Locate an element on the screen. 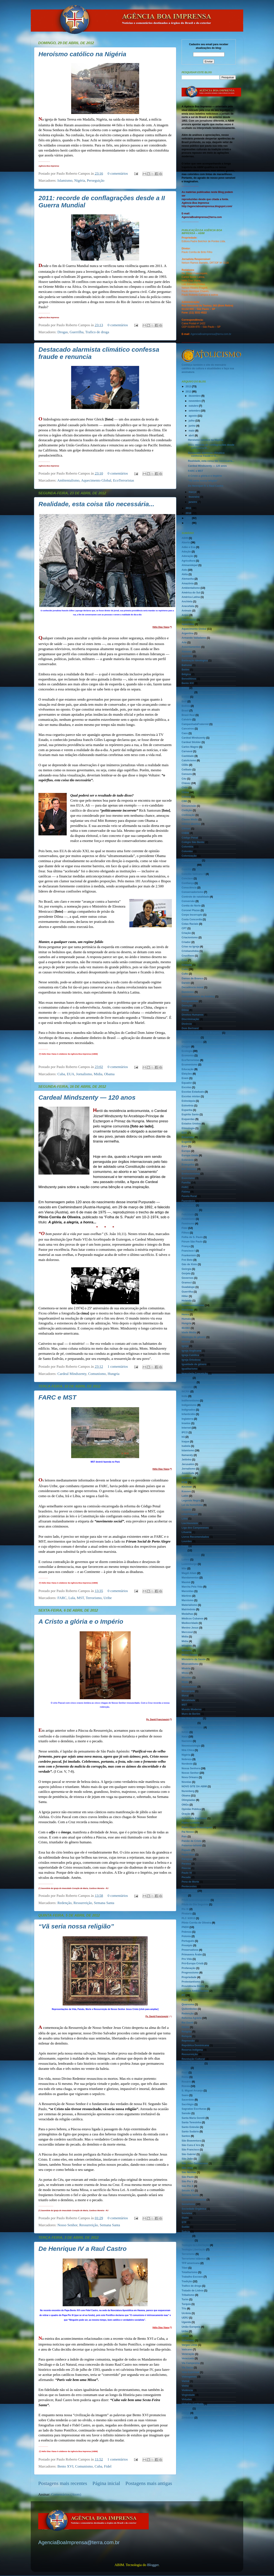 The height and width of the screenshot is (2576, 274). Via Campesina is located at coordinates (191, 2363).